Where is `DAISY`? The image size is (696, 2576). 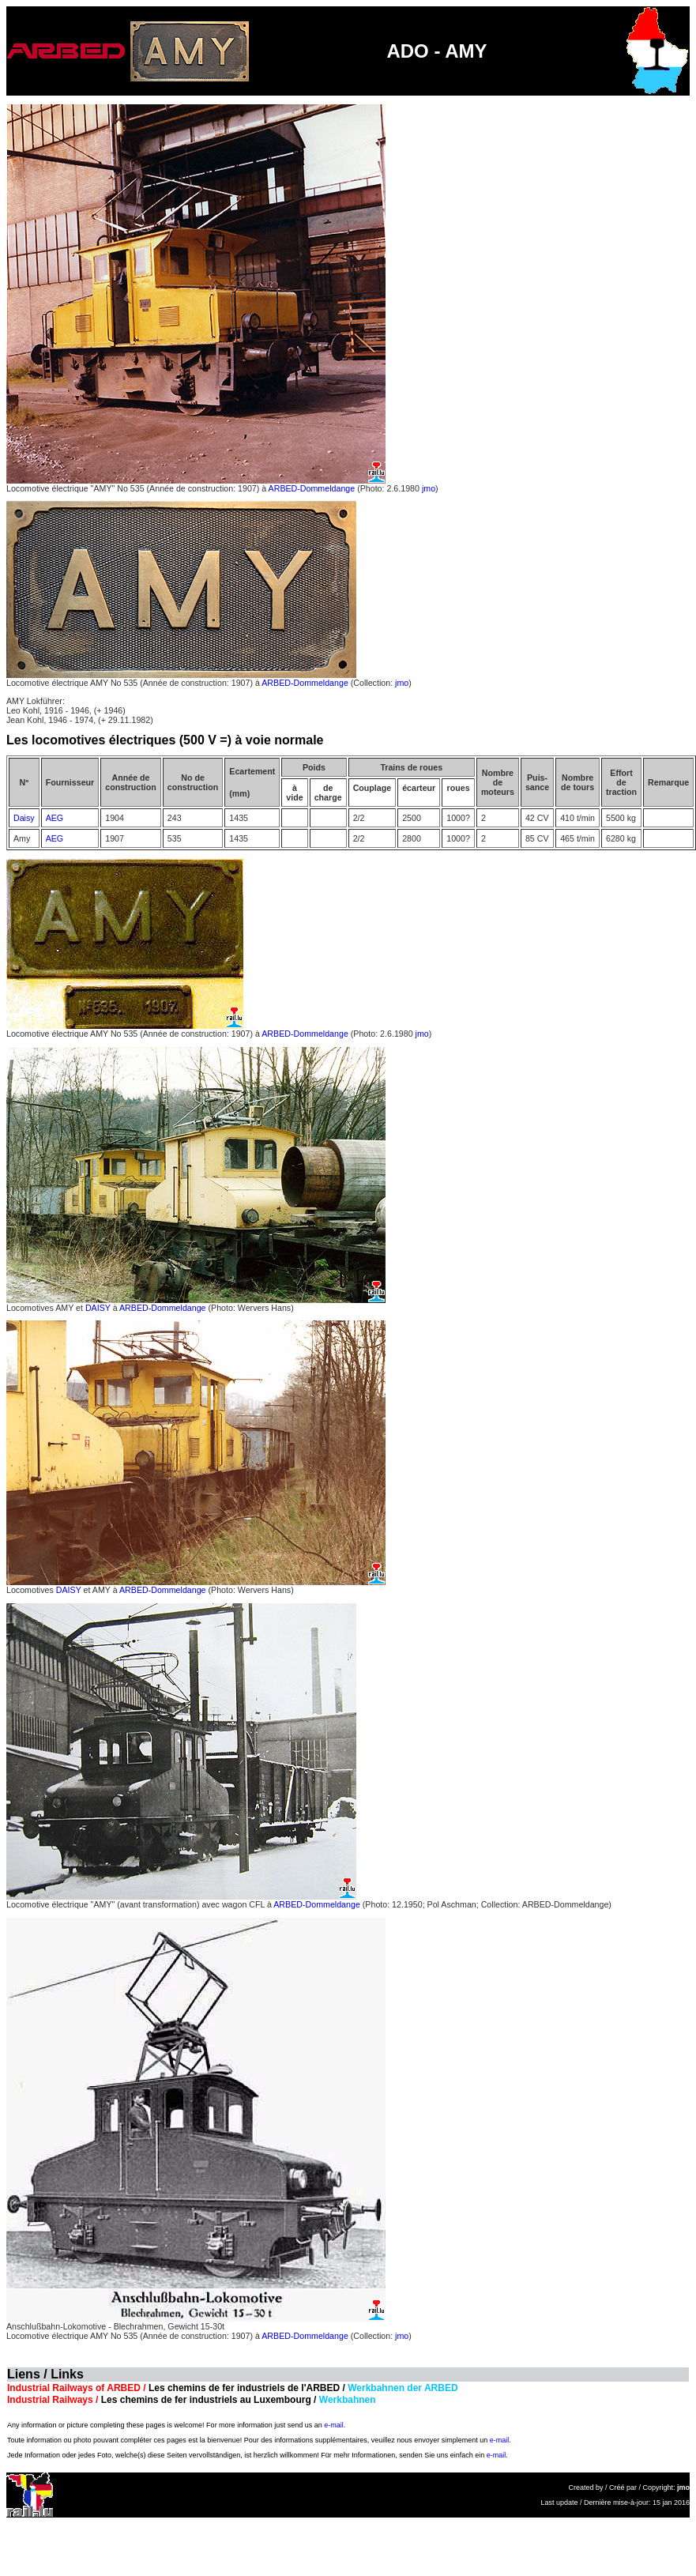 DAISY is located at coordinates (98, 1307).